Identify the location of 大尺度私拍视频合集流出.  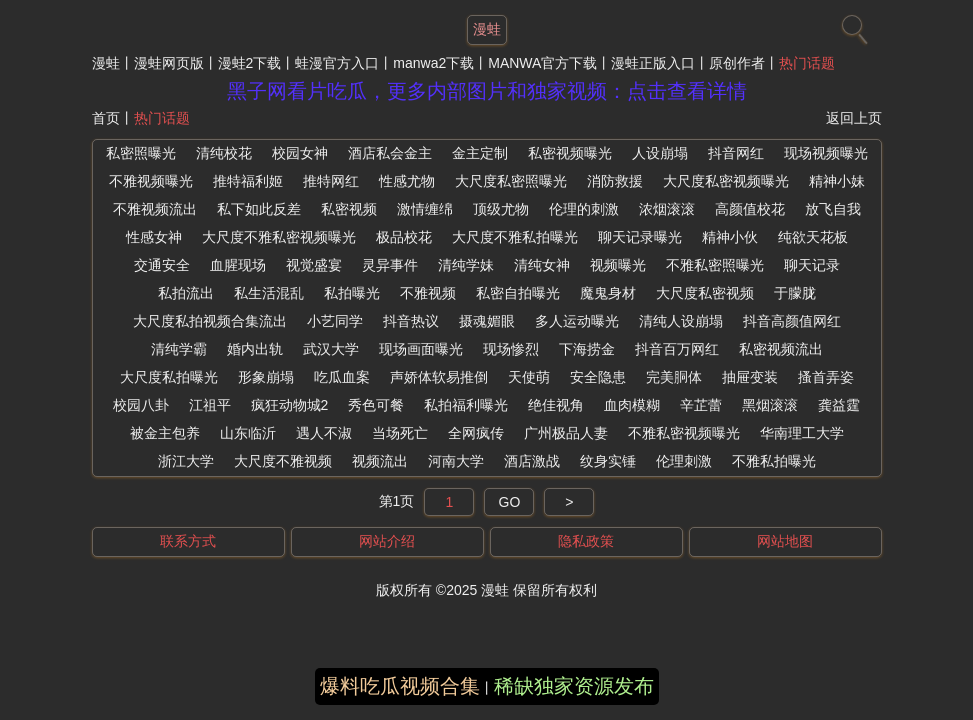
(210, 321).